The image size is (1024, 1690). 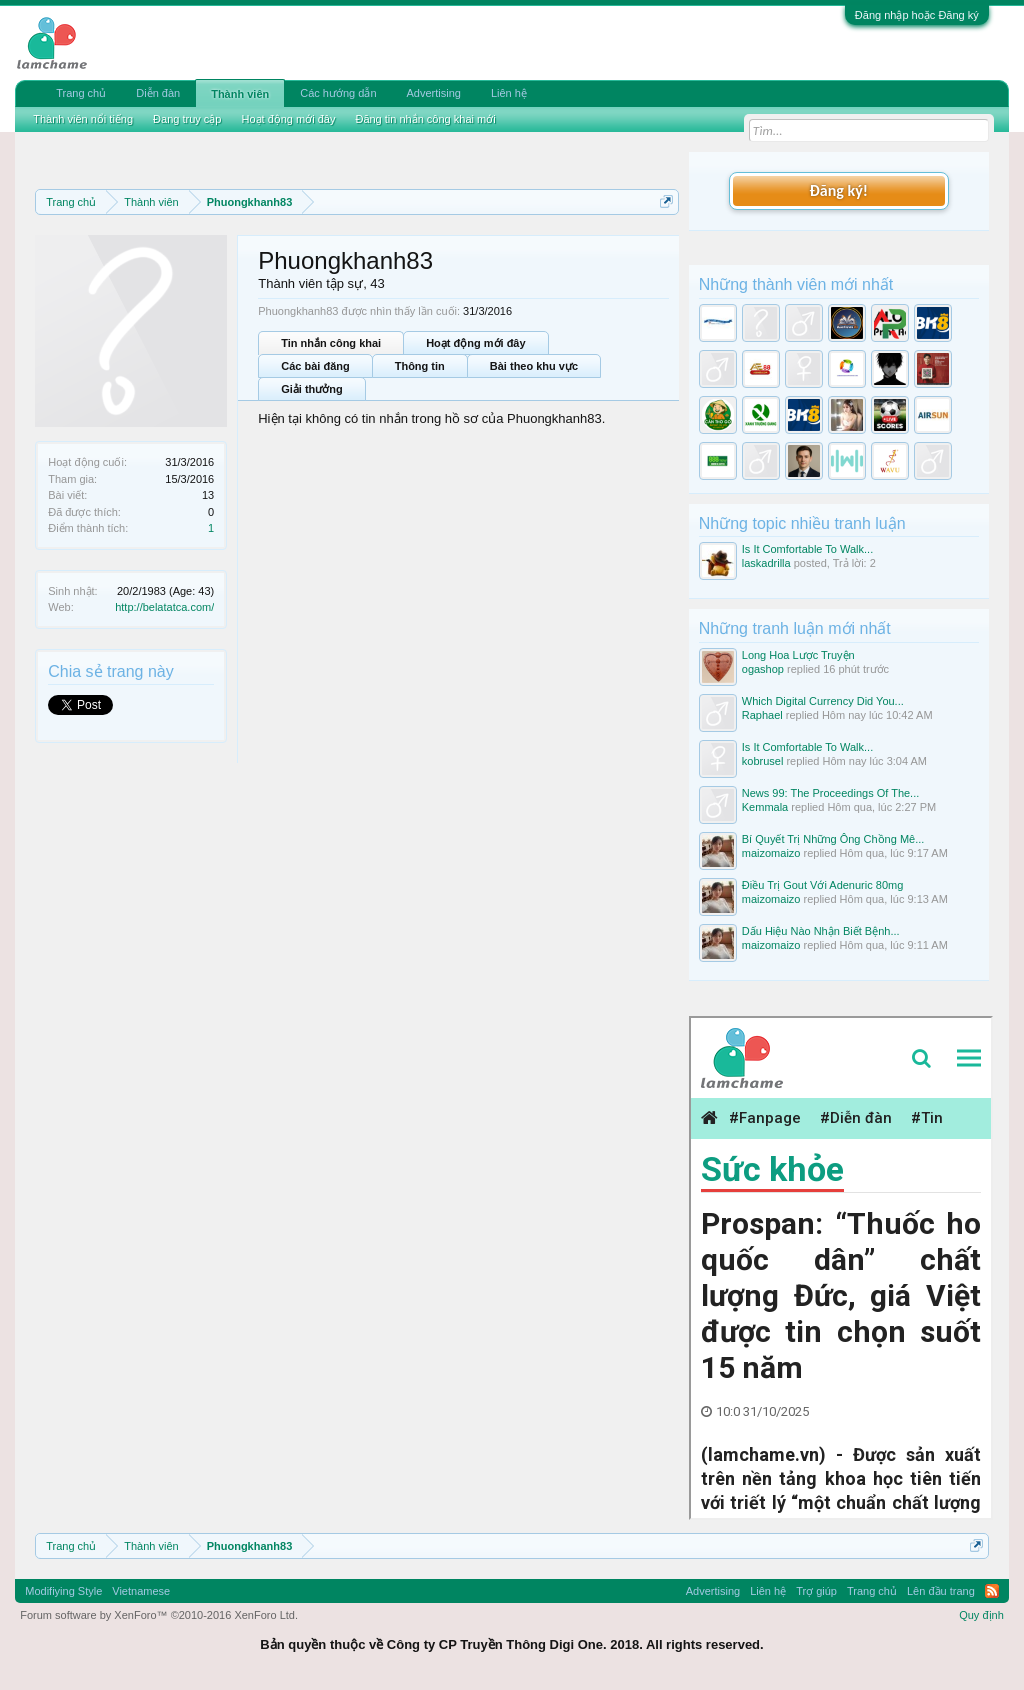 I want to click on Các bài đăng, so click(x=315, y=366).